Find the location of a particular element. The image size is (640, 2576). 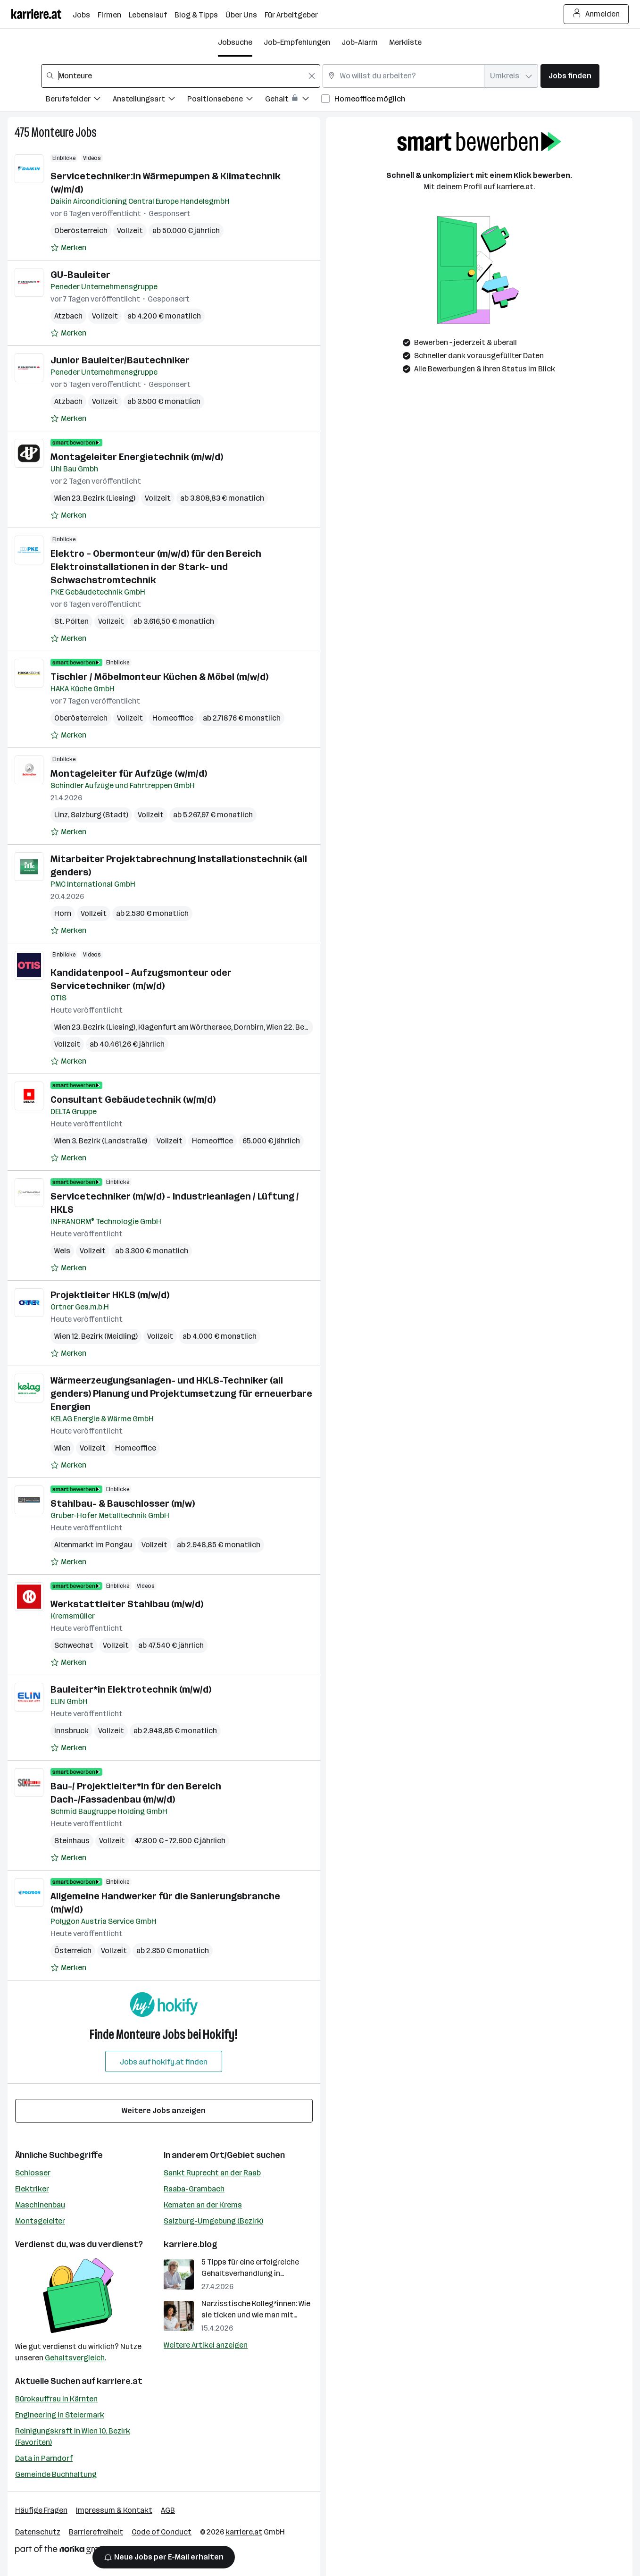

Consultant Gebäudetechnik (w/m/d) is located at coordinates (133, 1099).